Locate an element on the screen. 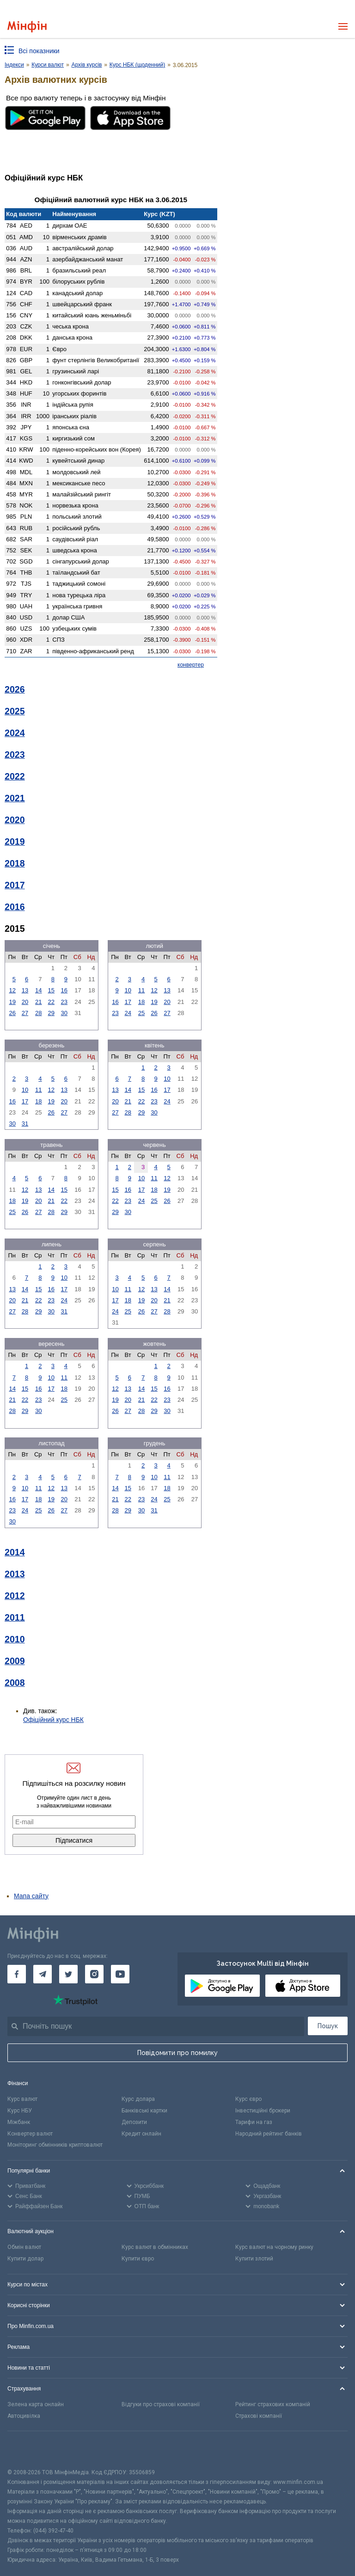 The image size is (355, 2576). 19 is located at coordinates (12, 1001).